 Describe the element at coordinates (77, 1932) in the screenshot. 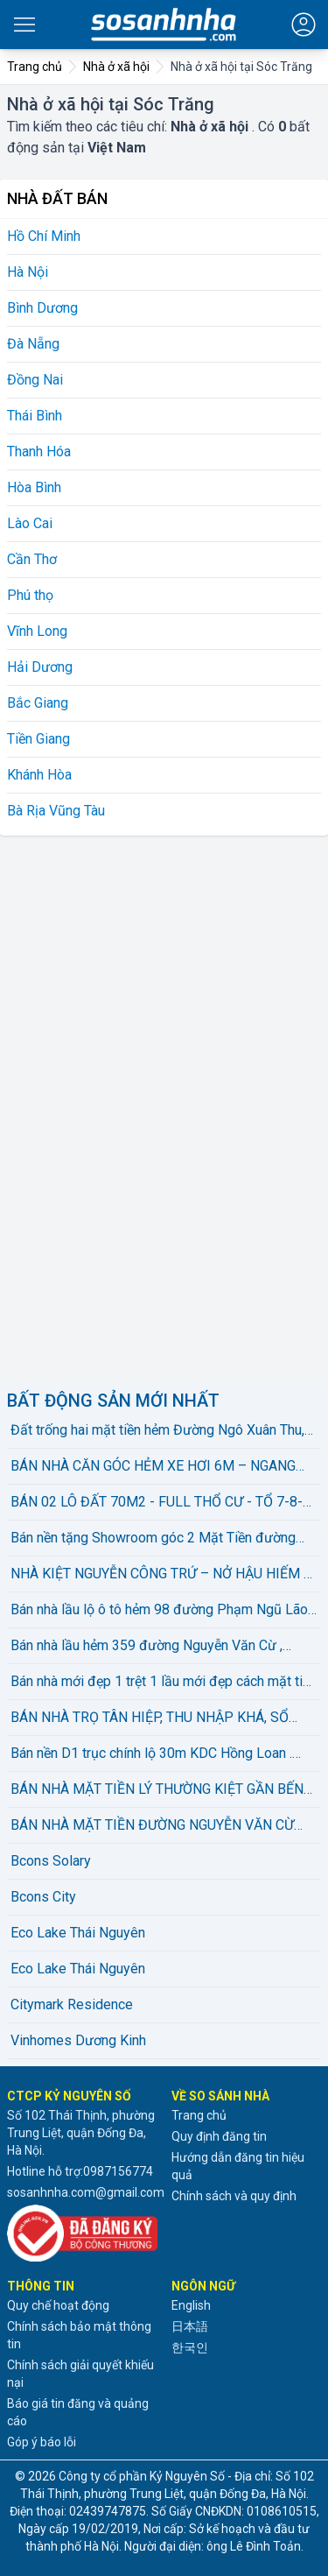

I see `Eco Lake Thái Nguyên` at that location.